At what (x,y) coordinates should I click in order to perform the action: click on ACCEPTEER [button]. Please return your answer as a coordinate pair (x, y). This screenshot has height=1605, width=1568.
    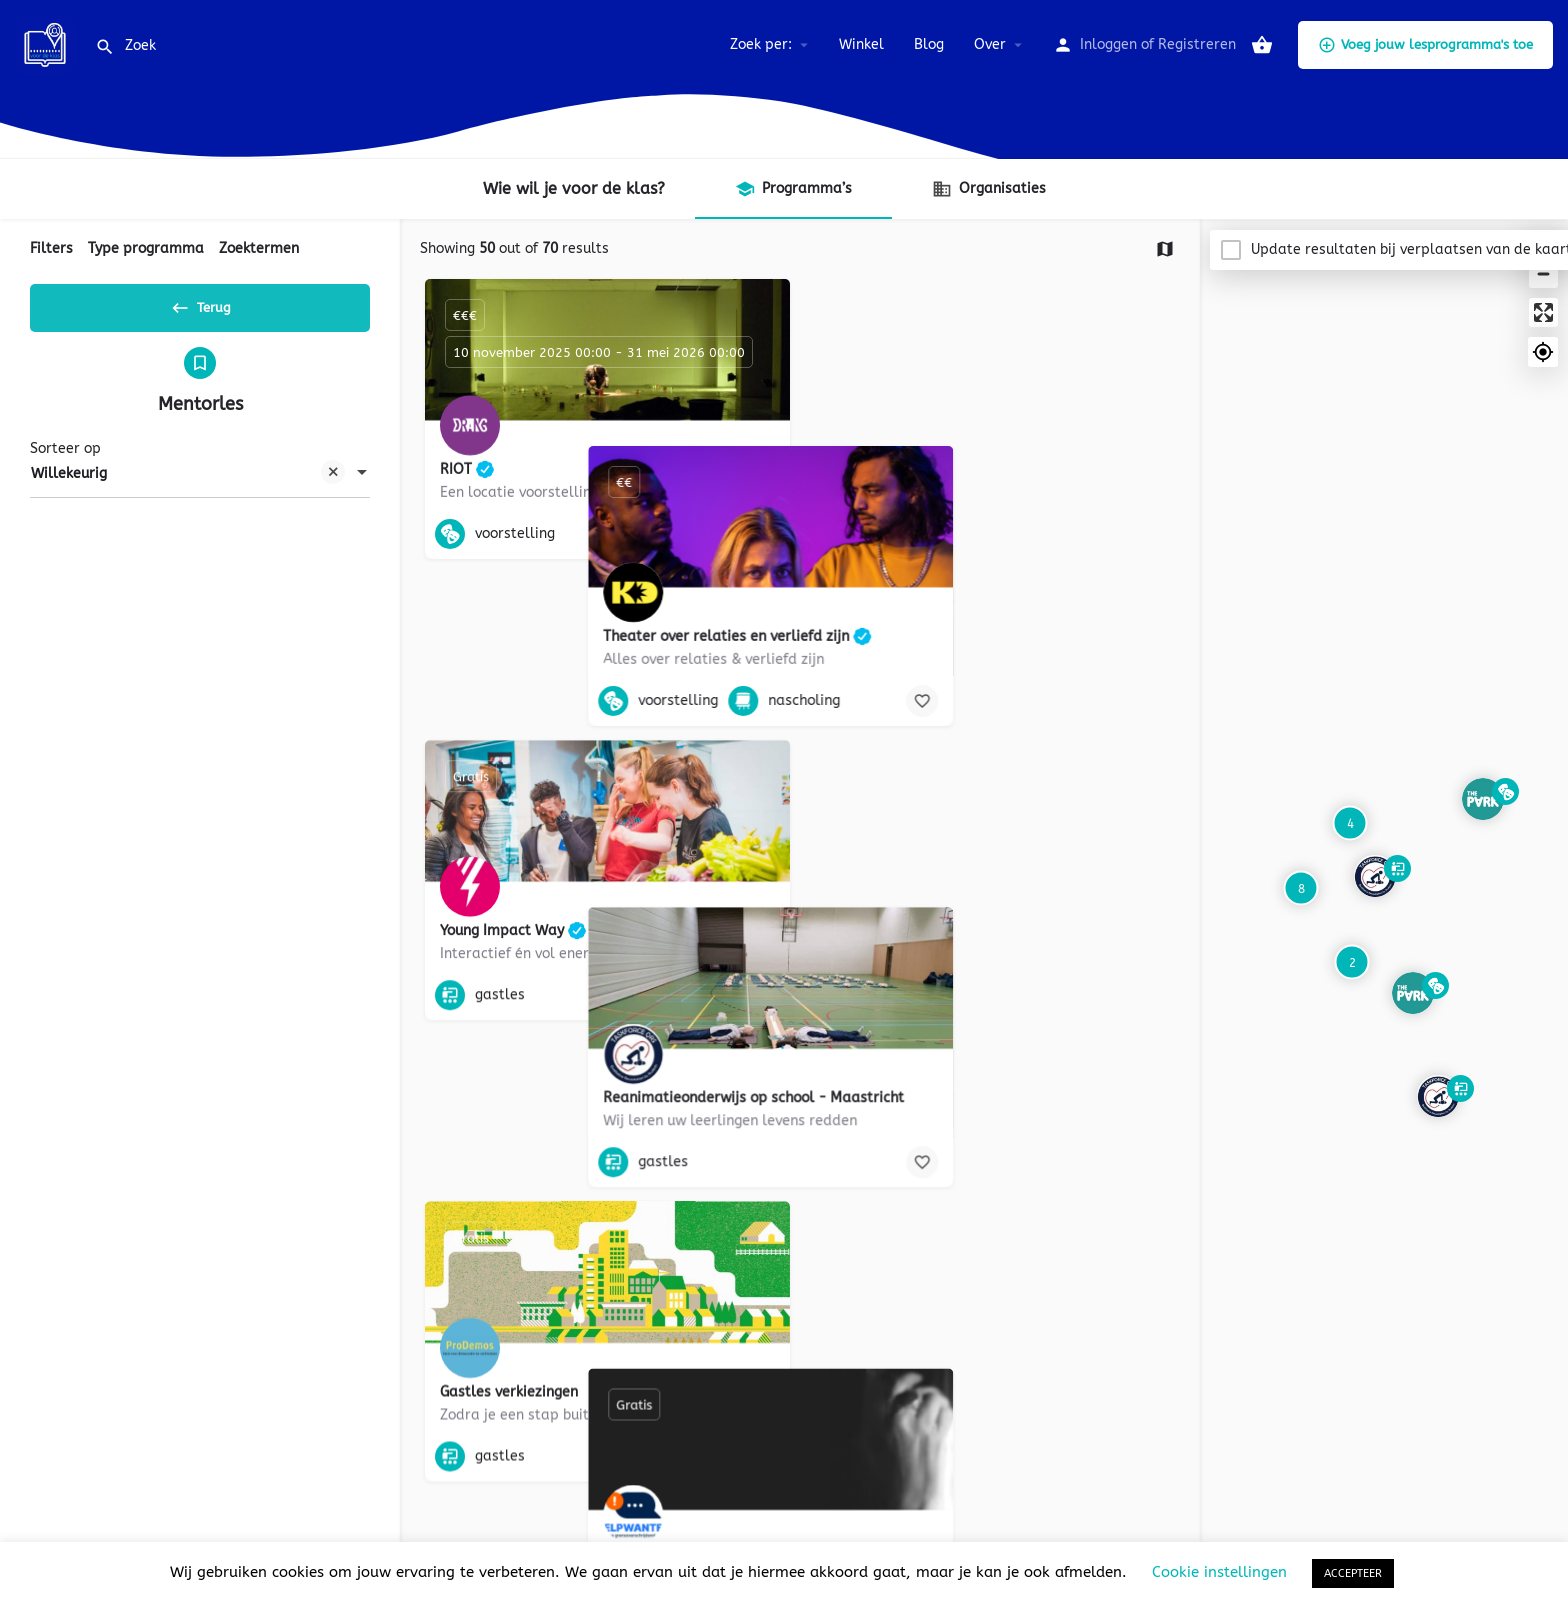
    Looking at the image, I should click on (1353, 1573).